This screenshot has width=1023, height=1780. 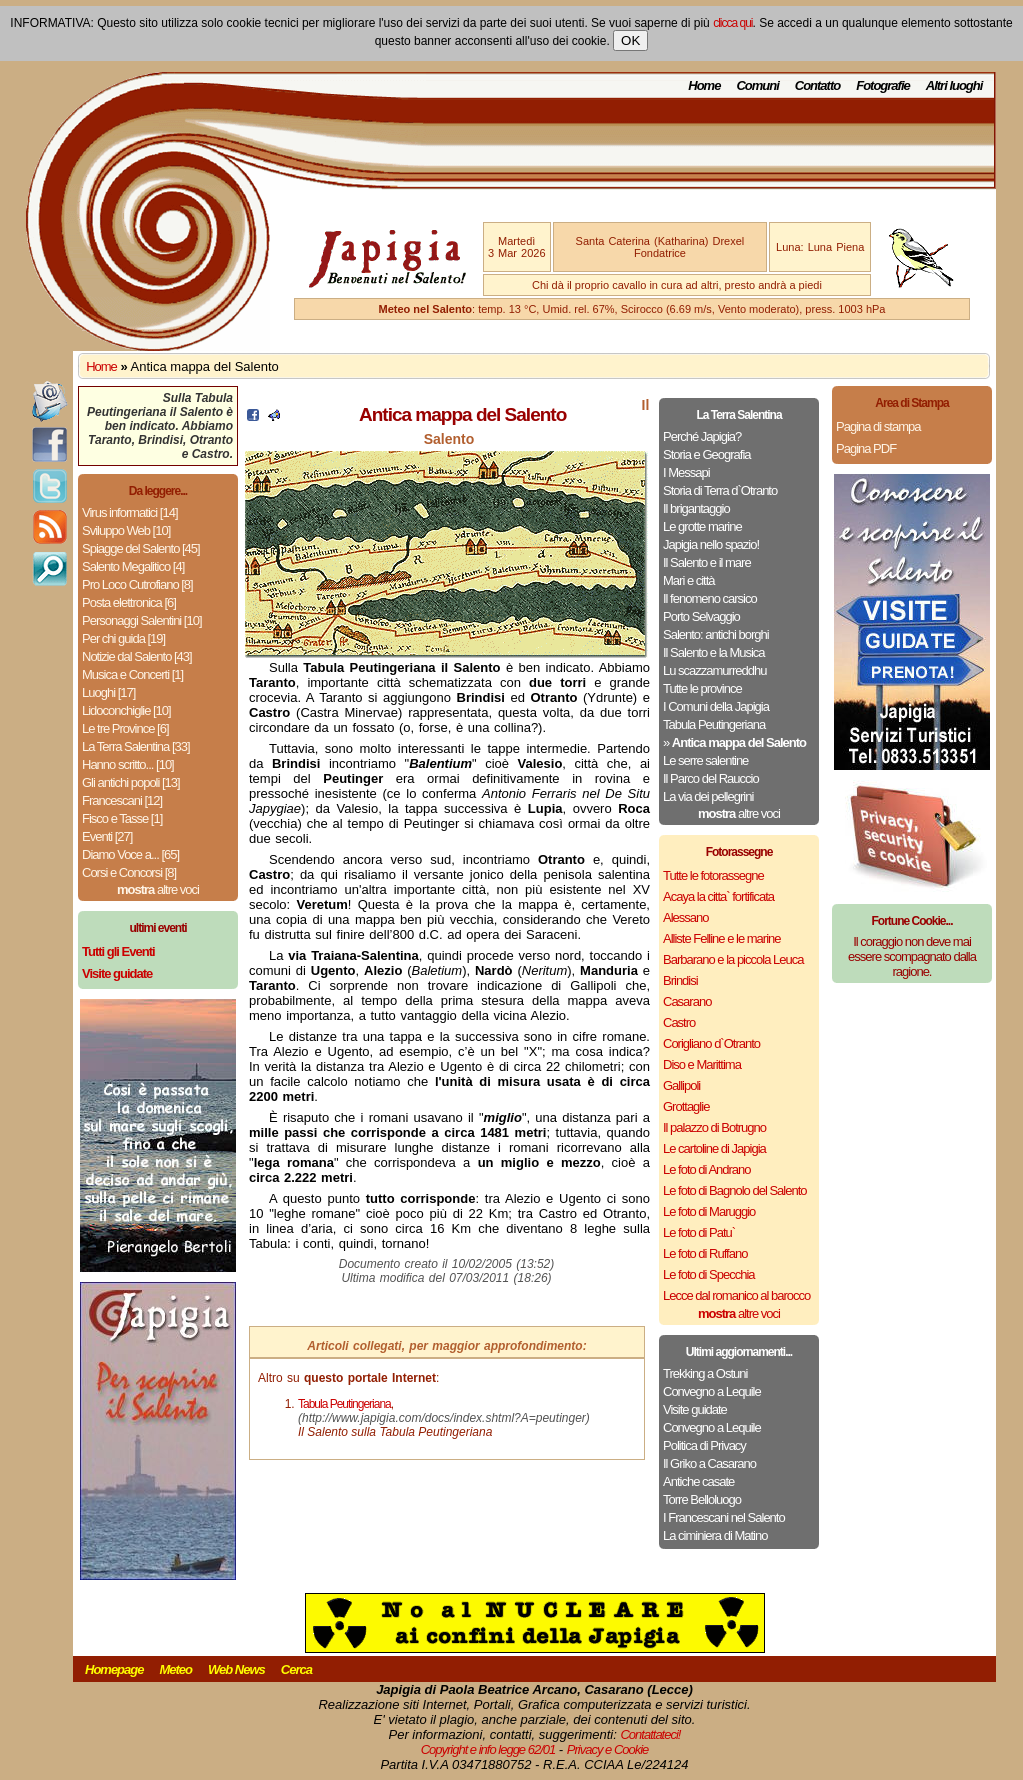 I want to click on I Francescani nel Salento, so click(x=724, y=1517).